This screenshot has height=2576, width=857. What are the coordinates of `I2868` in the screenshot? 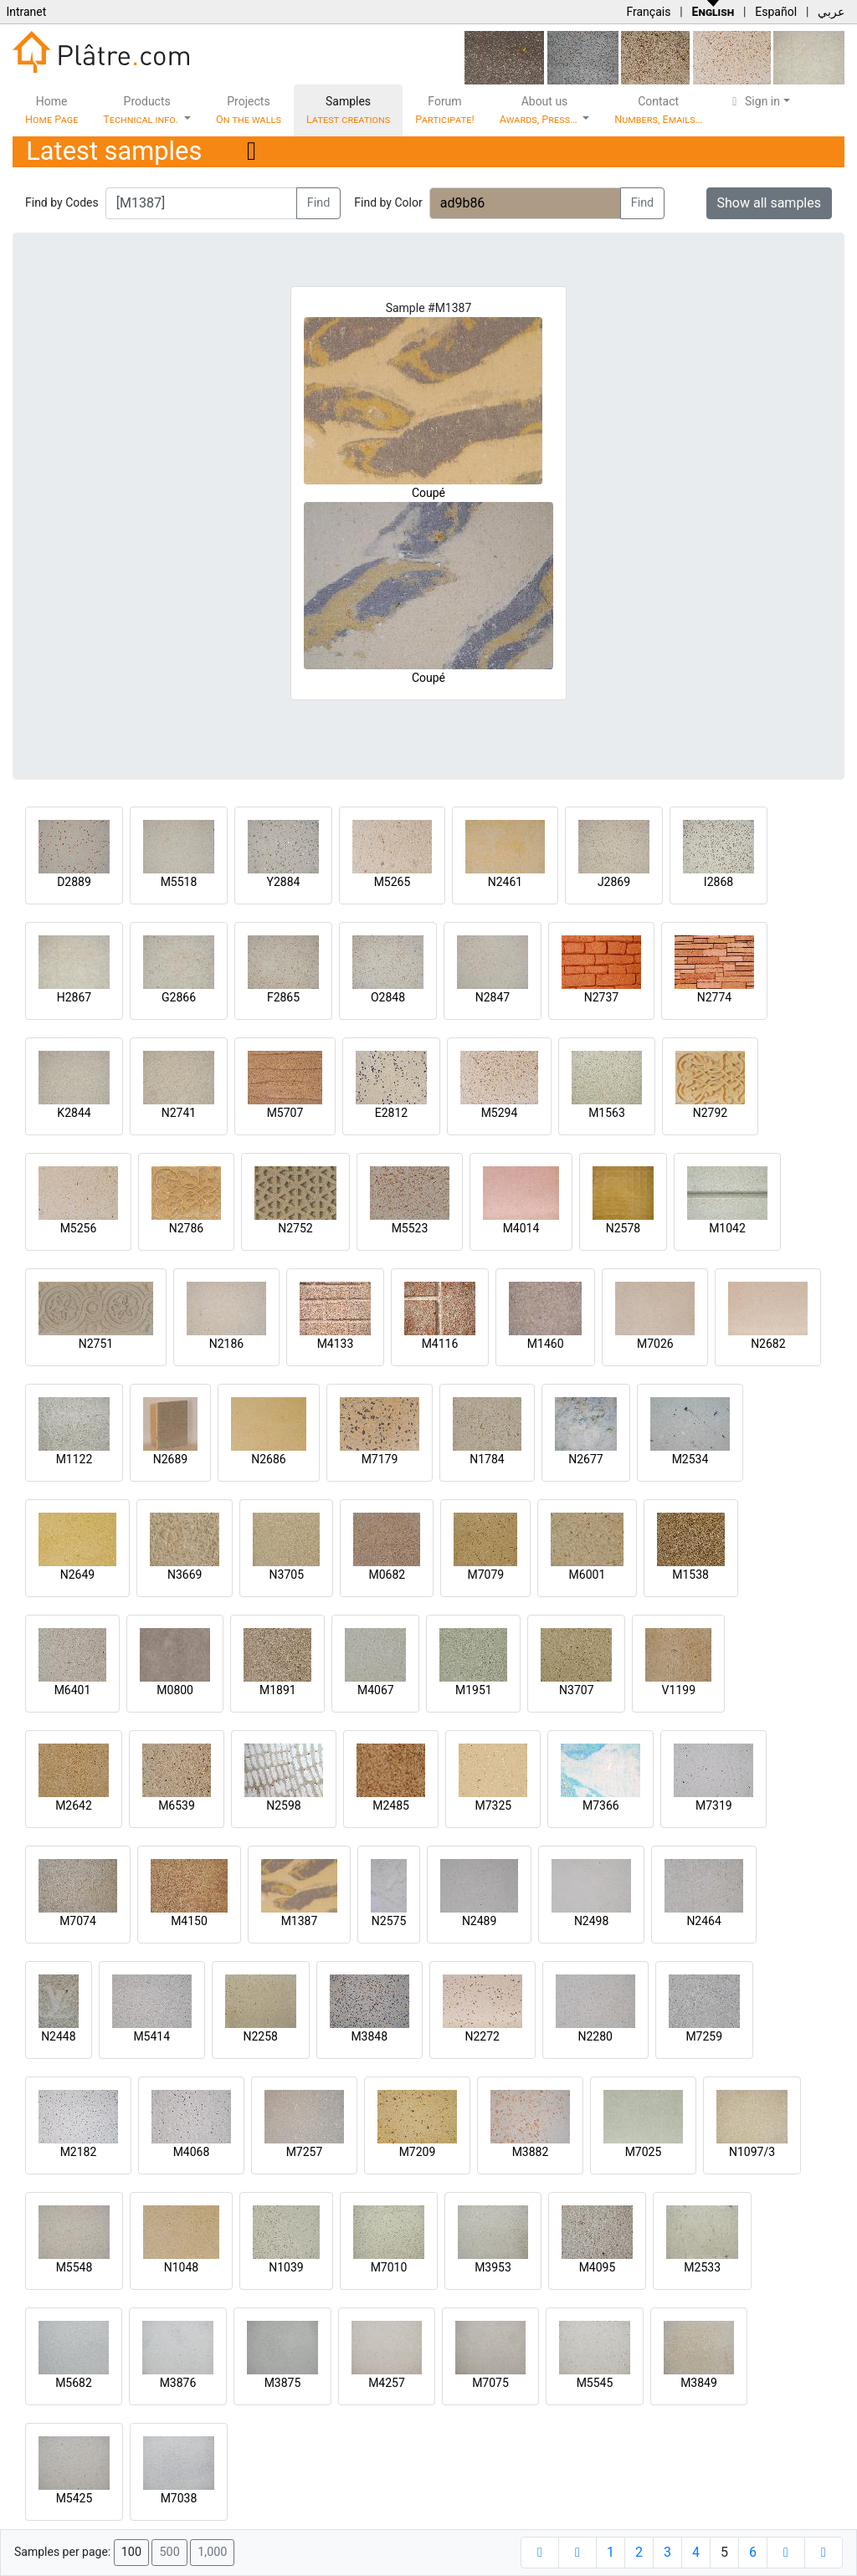 It's located at (718, 882).